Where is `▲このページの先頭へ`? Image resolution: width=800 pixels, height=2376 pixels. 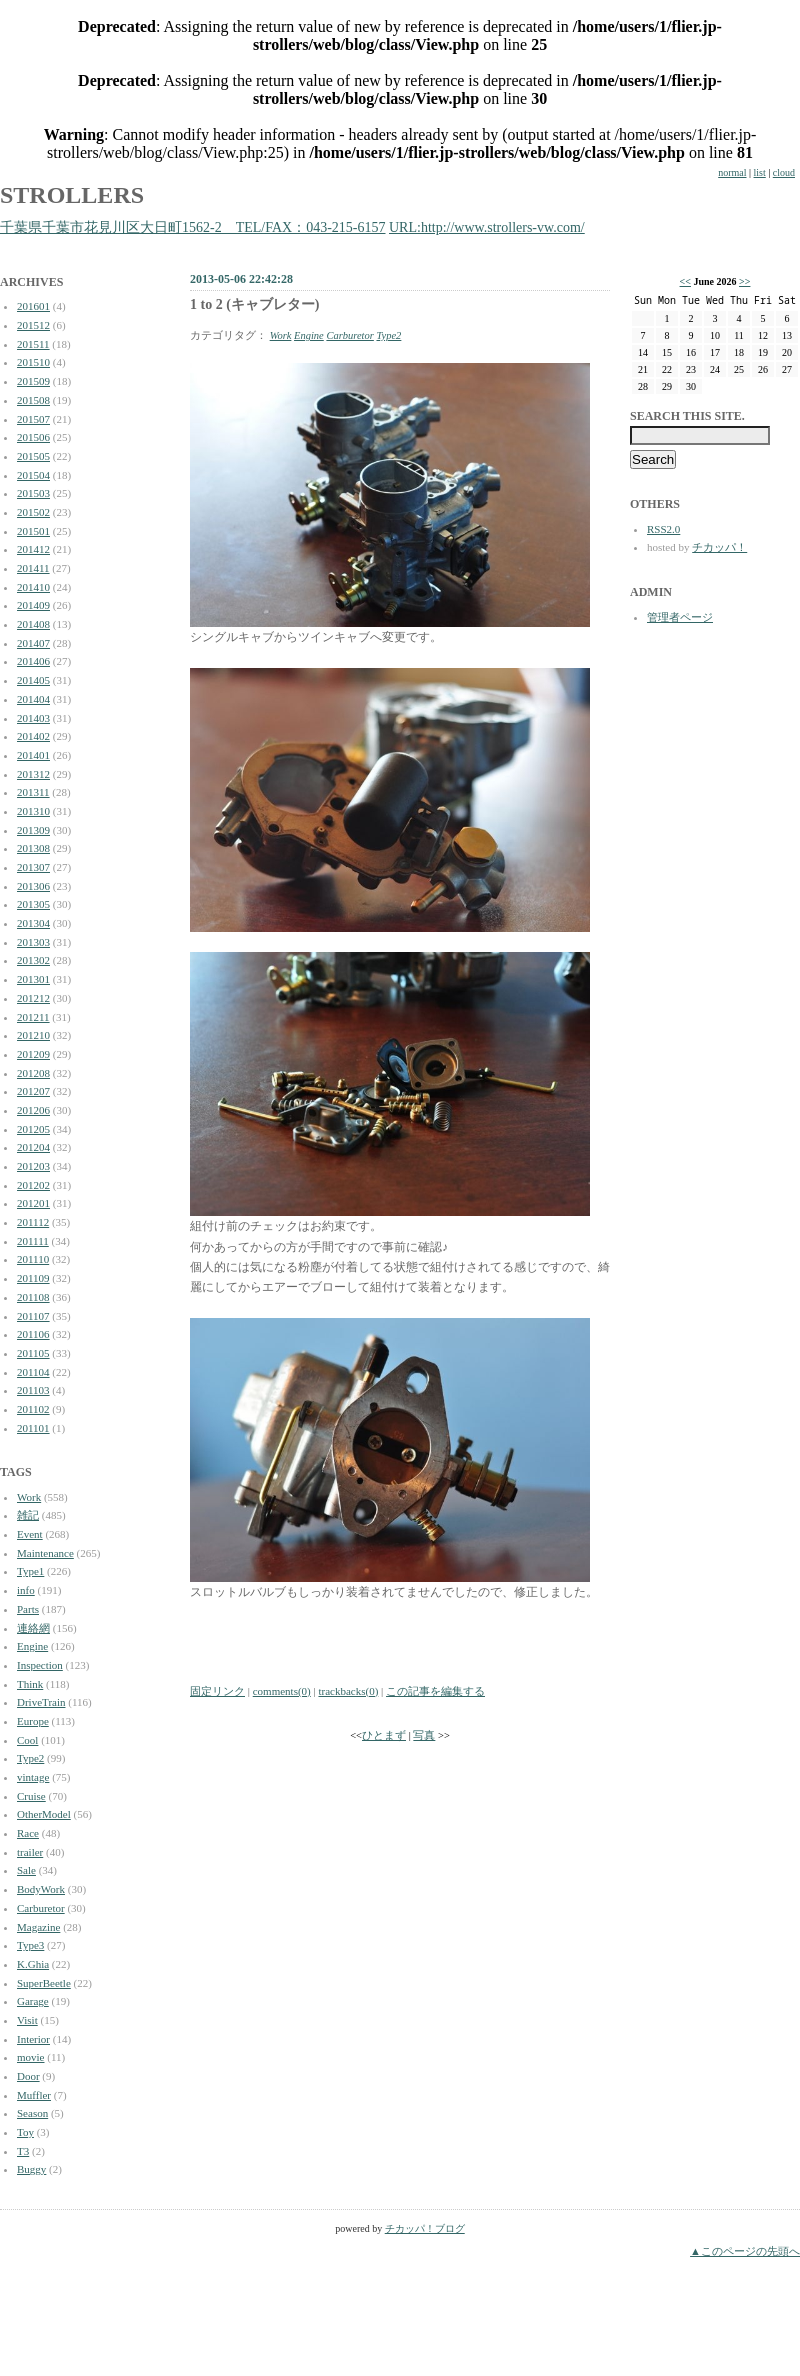 ▲このページの先頭へ is located at coordinates (745, 2251).